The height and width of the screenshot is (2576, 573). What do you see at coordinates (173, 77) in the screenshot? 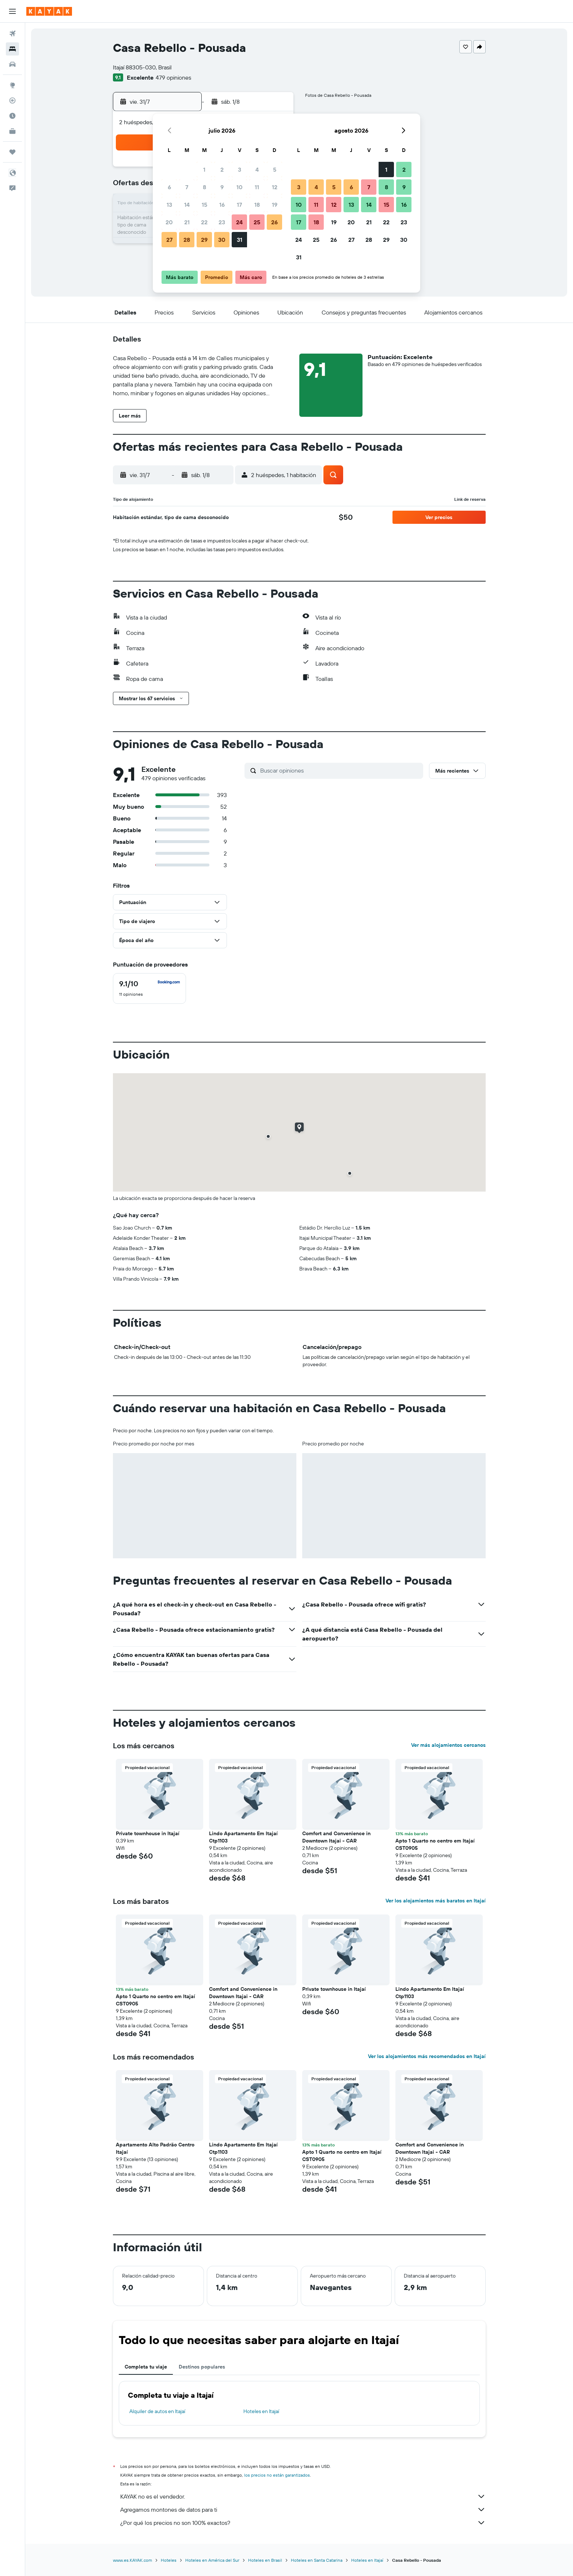
I see `479 opiniones` at bounding box center [173, 77].